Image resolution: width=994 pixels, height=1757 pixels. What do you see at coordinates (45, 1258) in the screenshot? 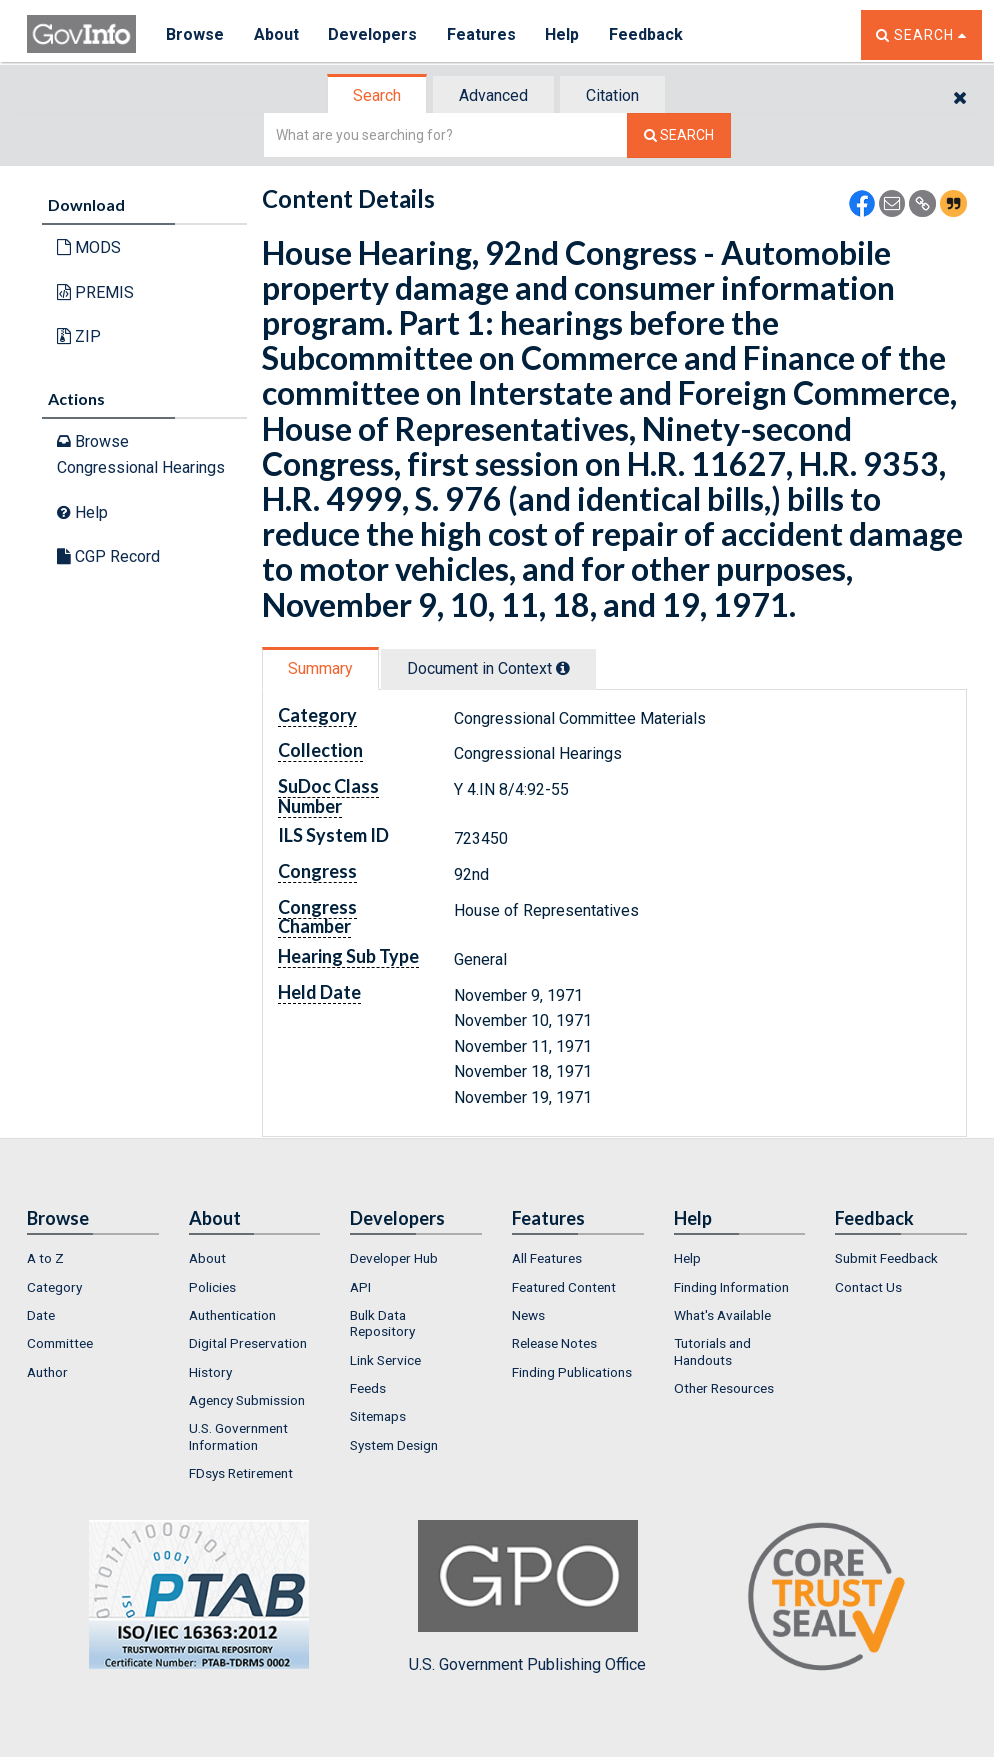
I see `A to Z` at bounding box center [45, 1258].